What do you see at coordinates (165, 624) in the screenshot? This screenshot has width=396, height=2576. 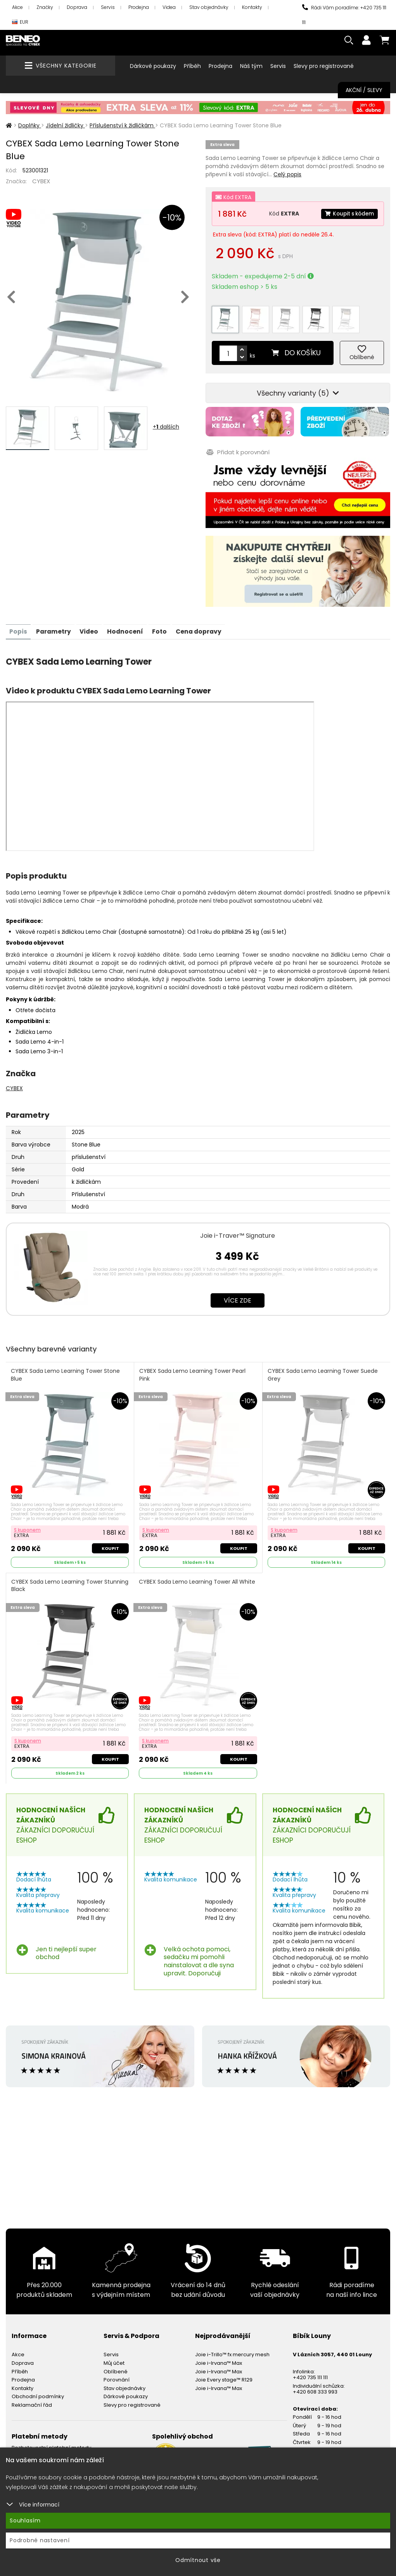 I see `Foto` at bounding box center [165, 624].